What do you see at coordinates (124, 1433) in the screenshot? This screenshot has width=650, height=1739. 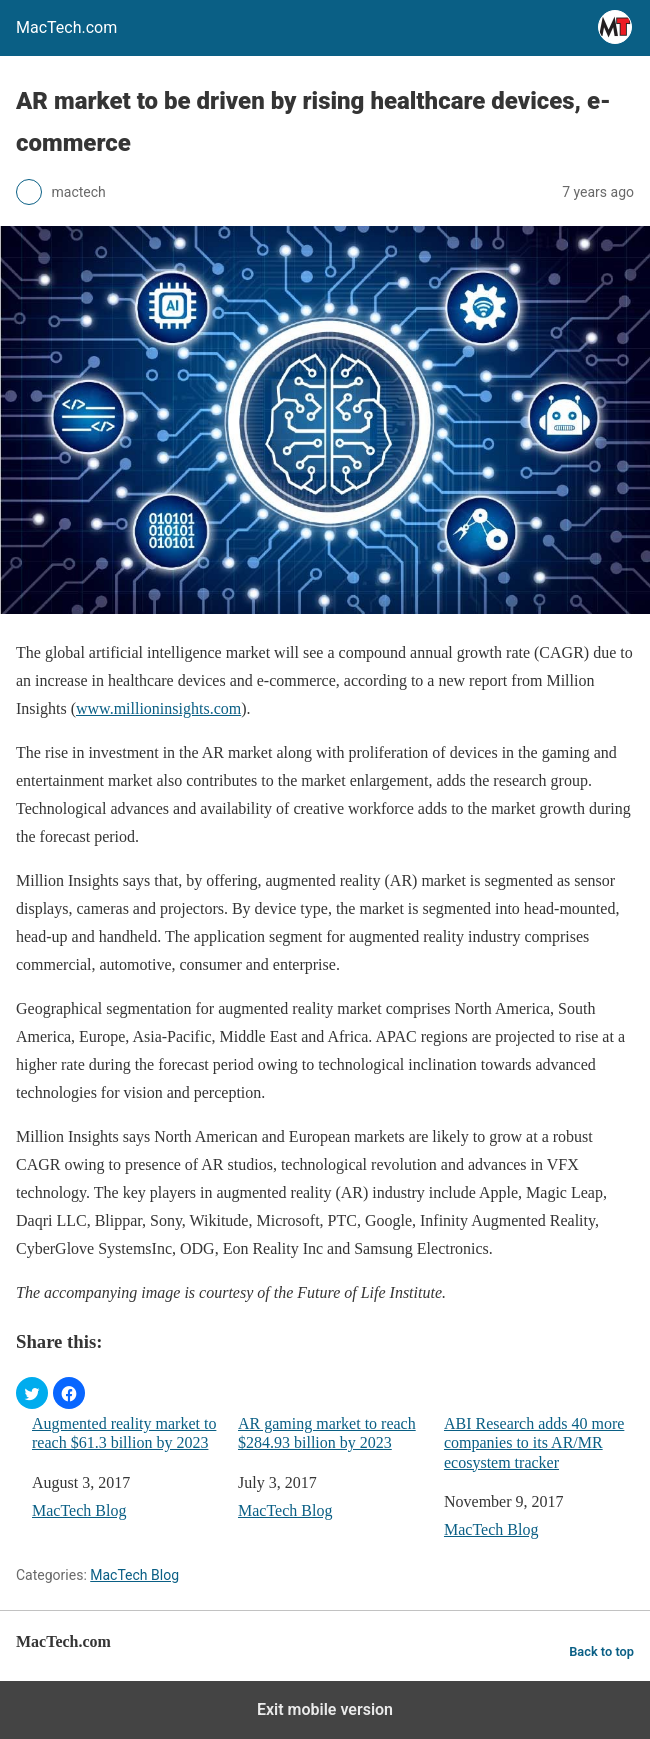 I see `Augmented reality market to reach $61.3 billion by 2023` at bounding box center [124, 1433].